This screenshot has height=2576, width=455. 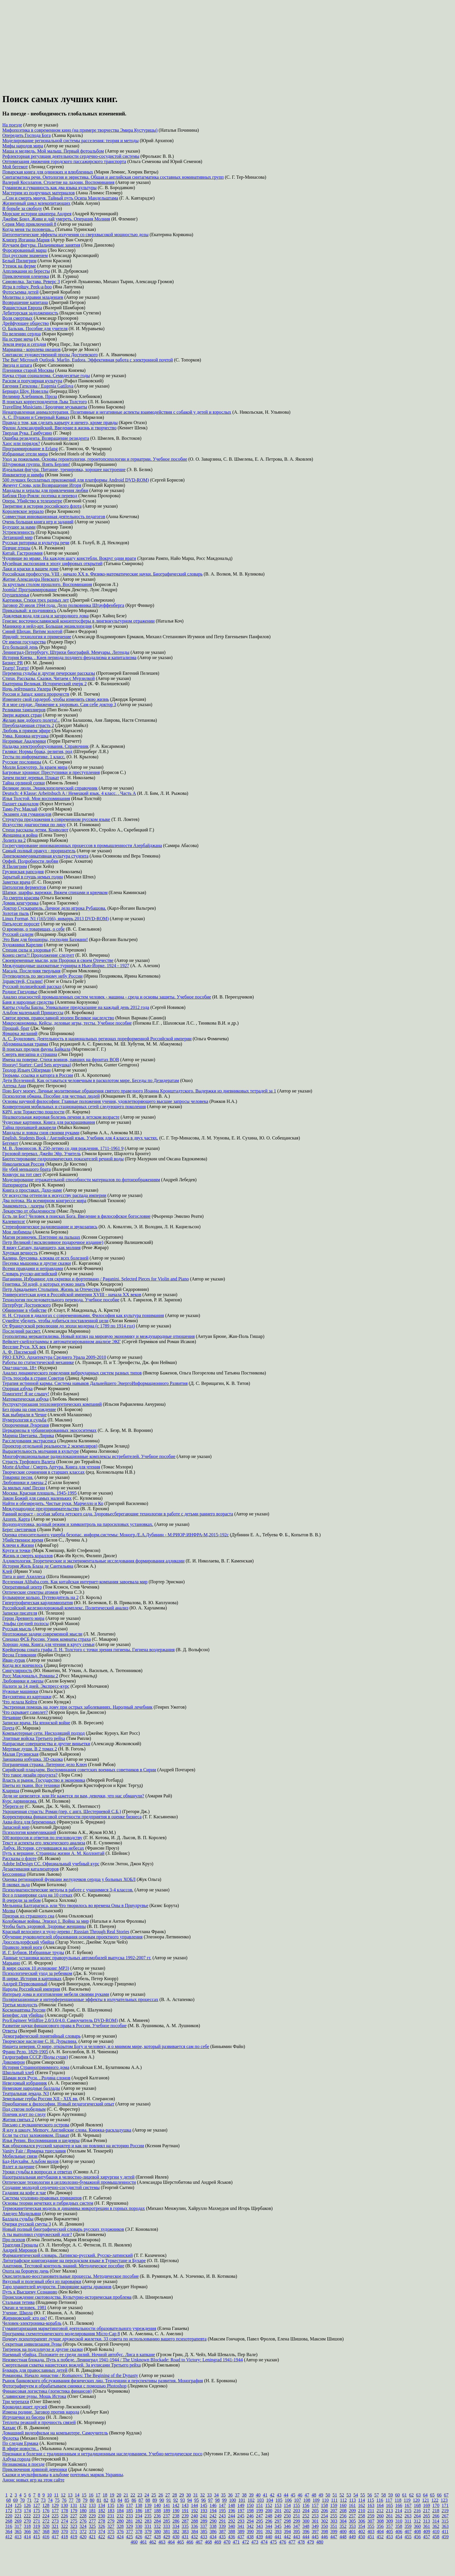 What do you see at coordinates (348, 2494) in the screenshot?
I see `53` at bounding box center [348, 2494].